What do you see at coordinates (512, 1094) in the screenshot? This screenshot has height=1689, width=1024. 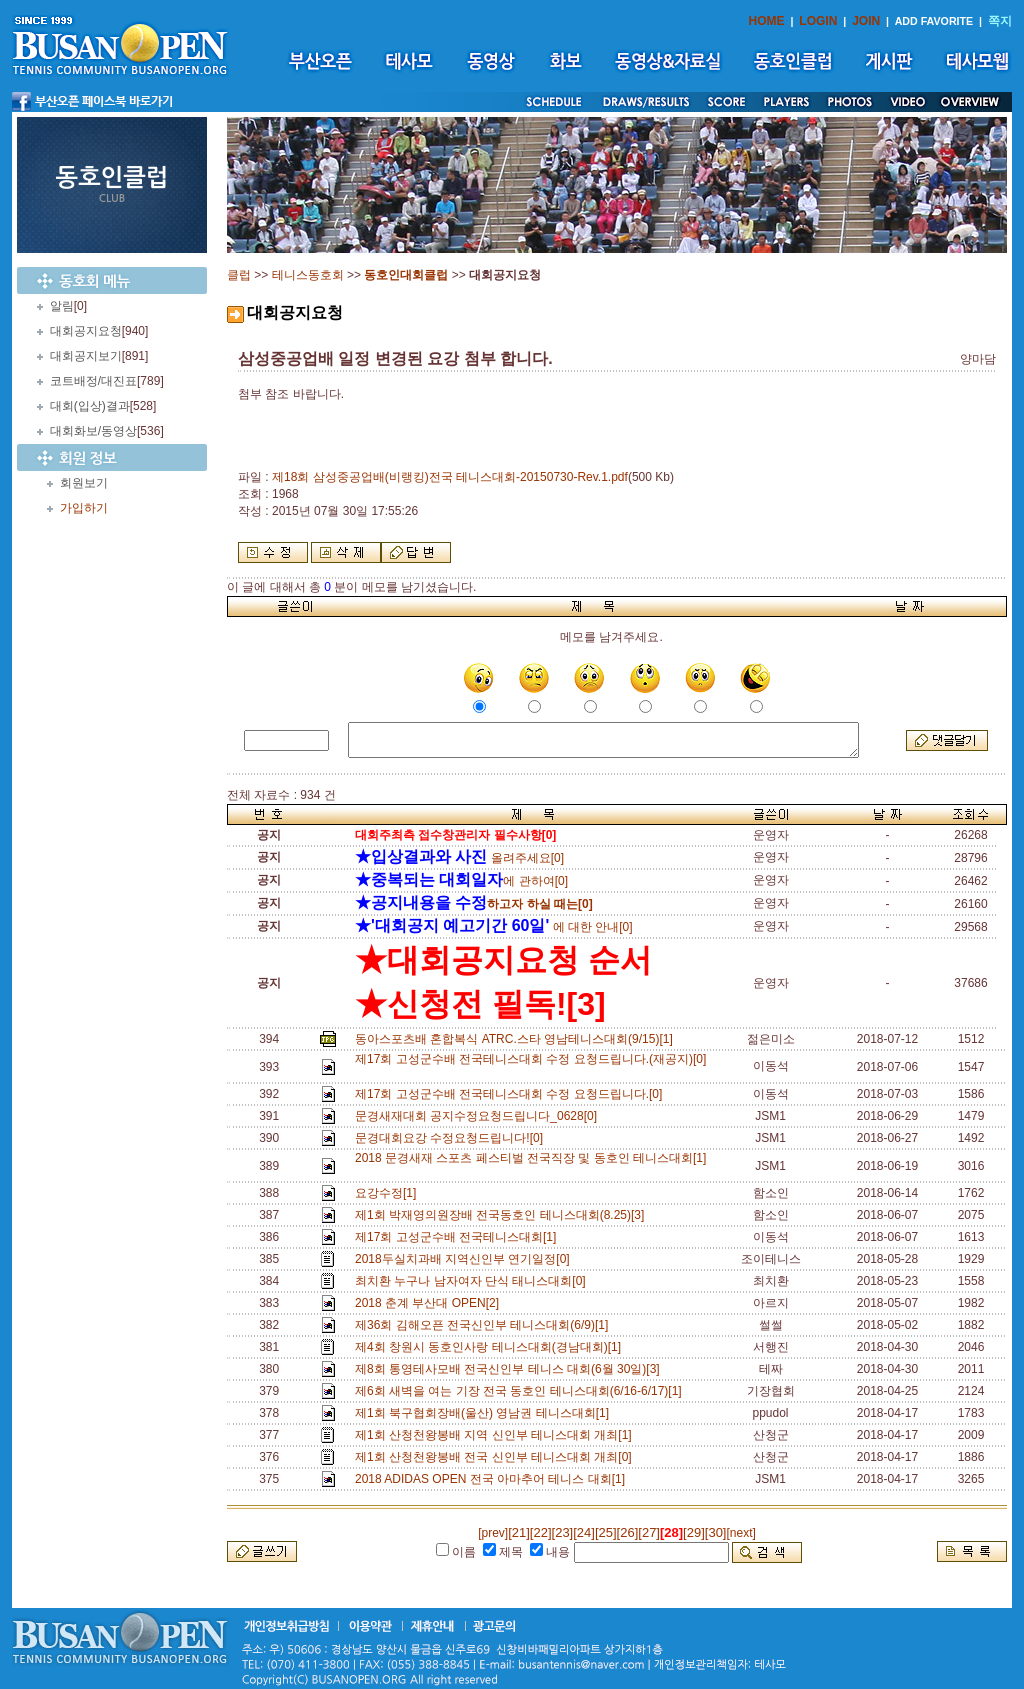 I see `제17회 고성군수배 전국테니스대회 수정 요청드립니다.[0]` at bounding box center [512, 1094].